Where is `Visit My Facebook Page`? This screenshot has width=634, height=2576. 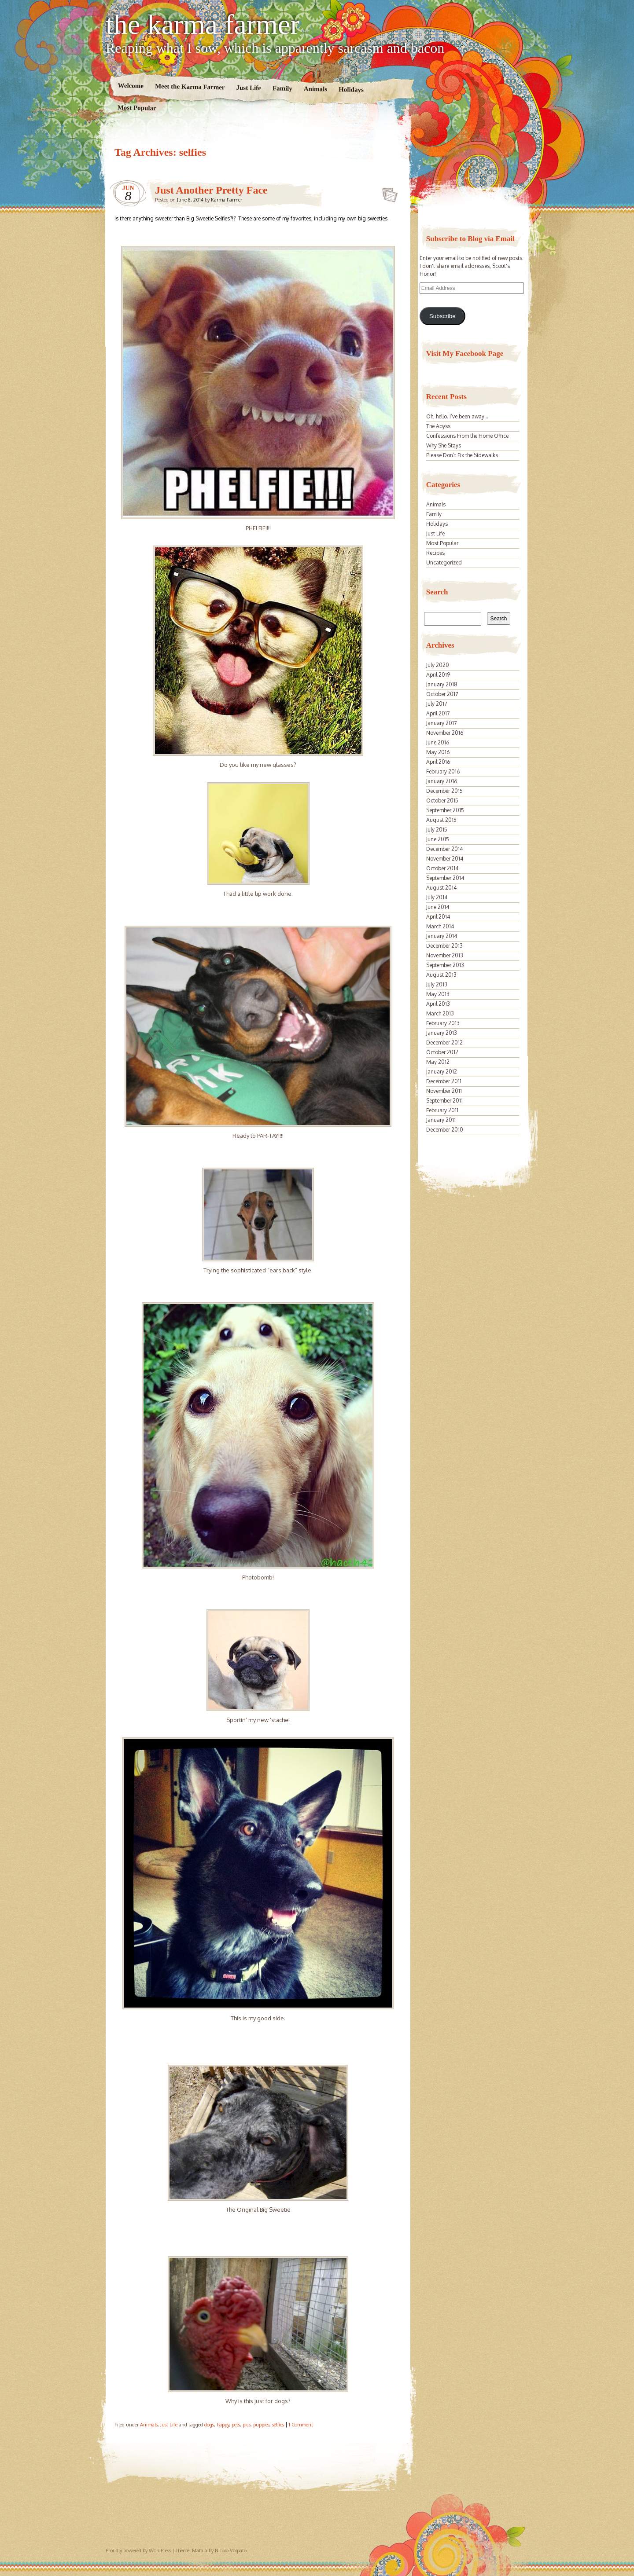
Visit My Facebook Page is located at coordinates (464, 353).